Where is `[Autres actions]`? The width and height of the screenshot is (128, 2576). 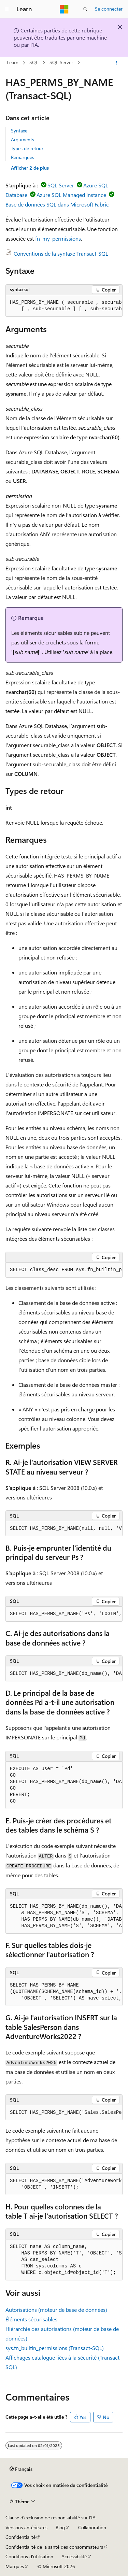 [Autres actions] is located at coordinates (117, 62).